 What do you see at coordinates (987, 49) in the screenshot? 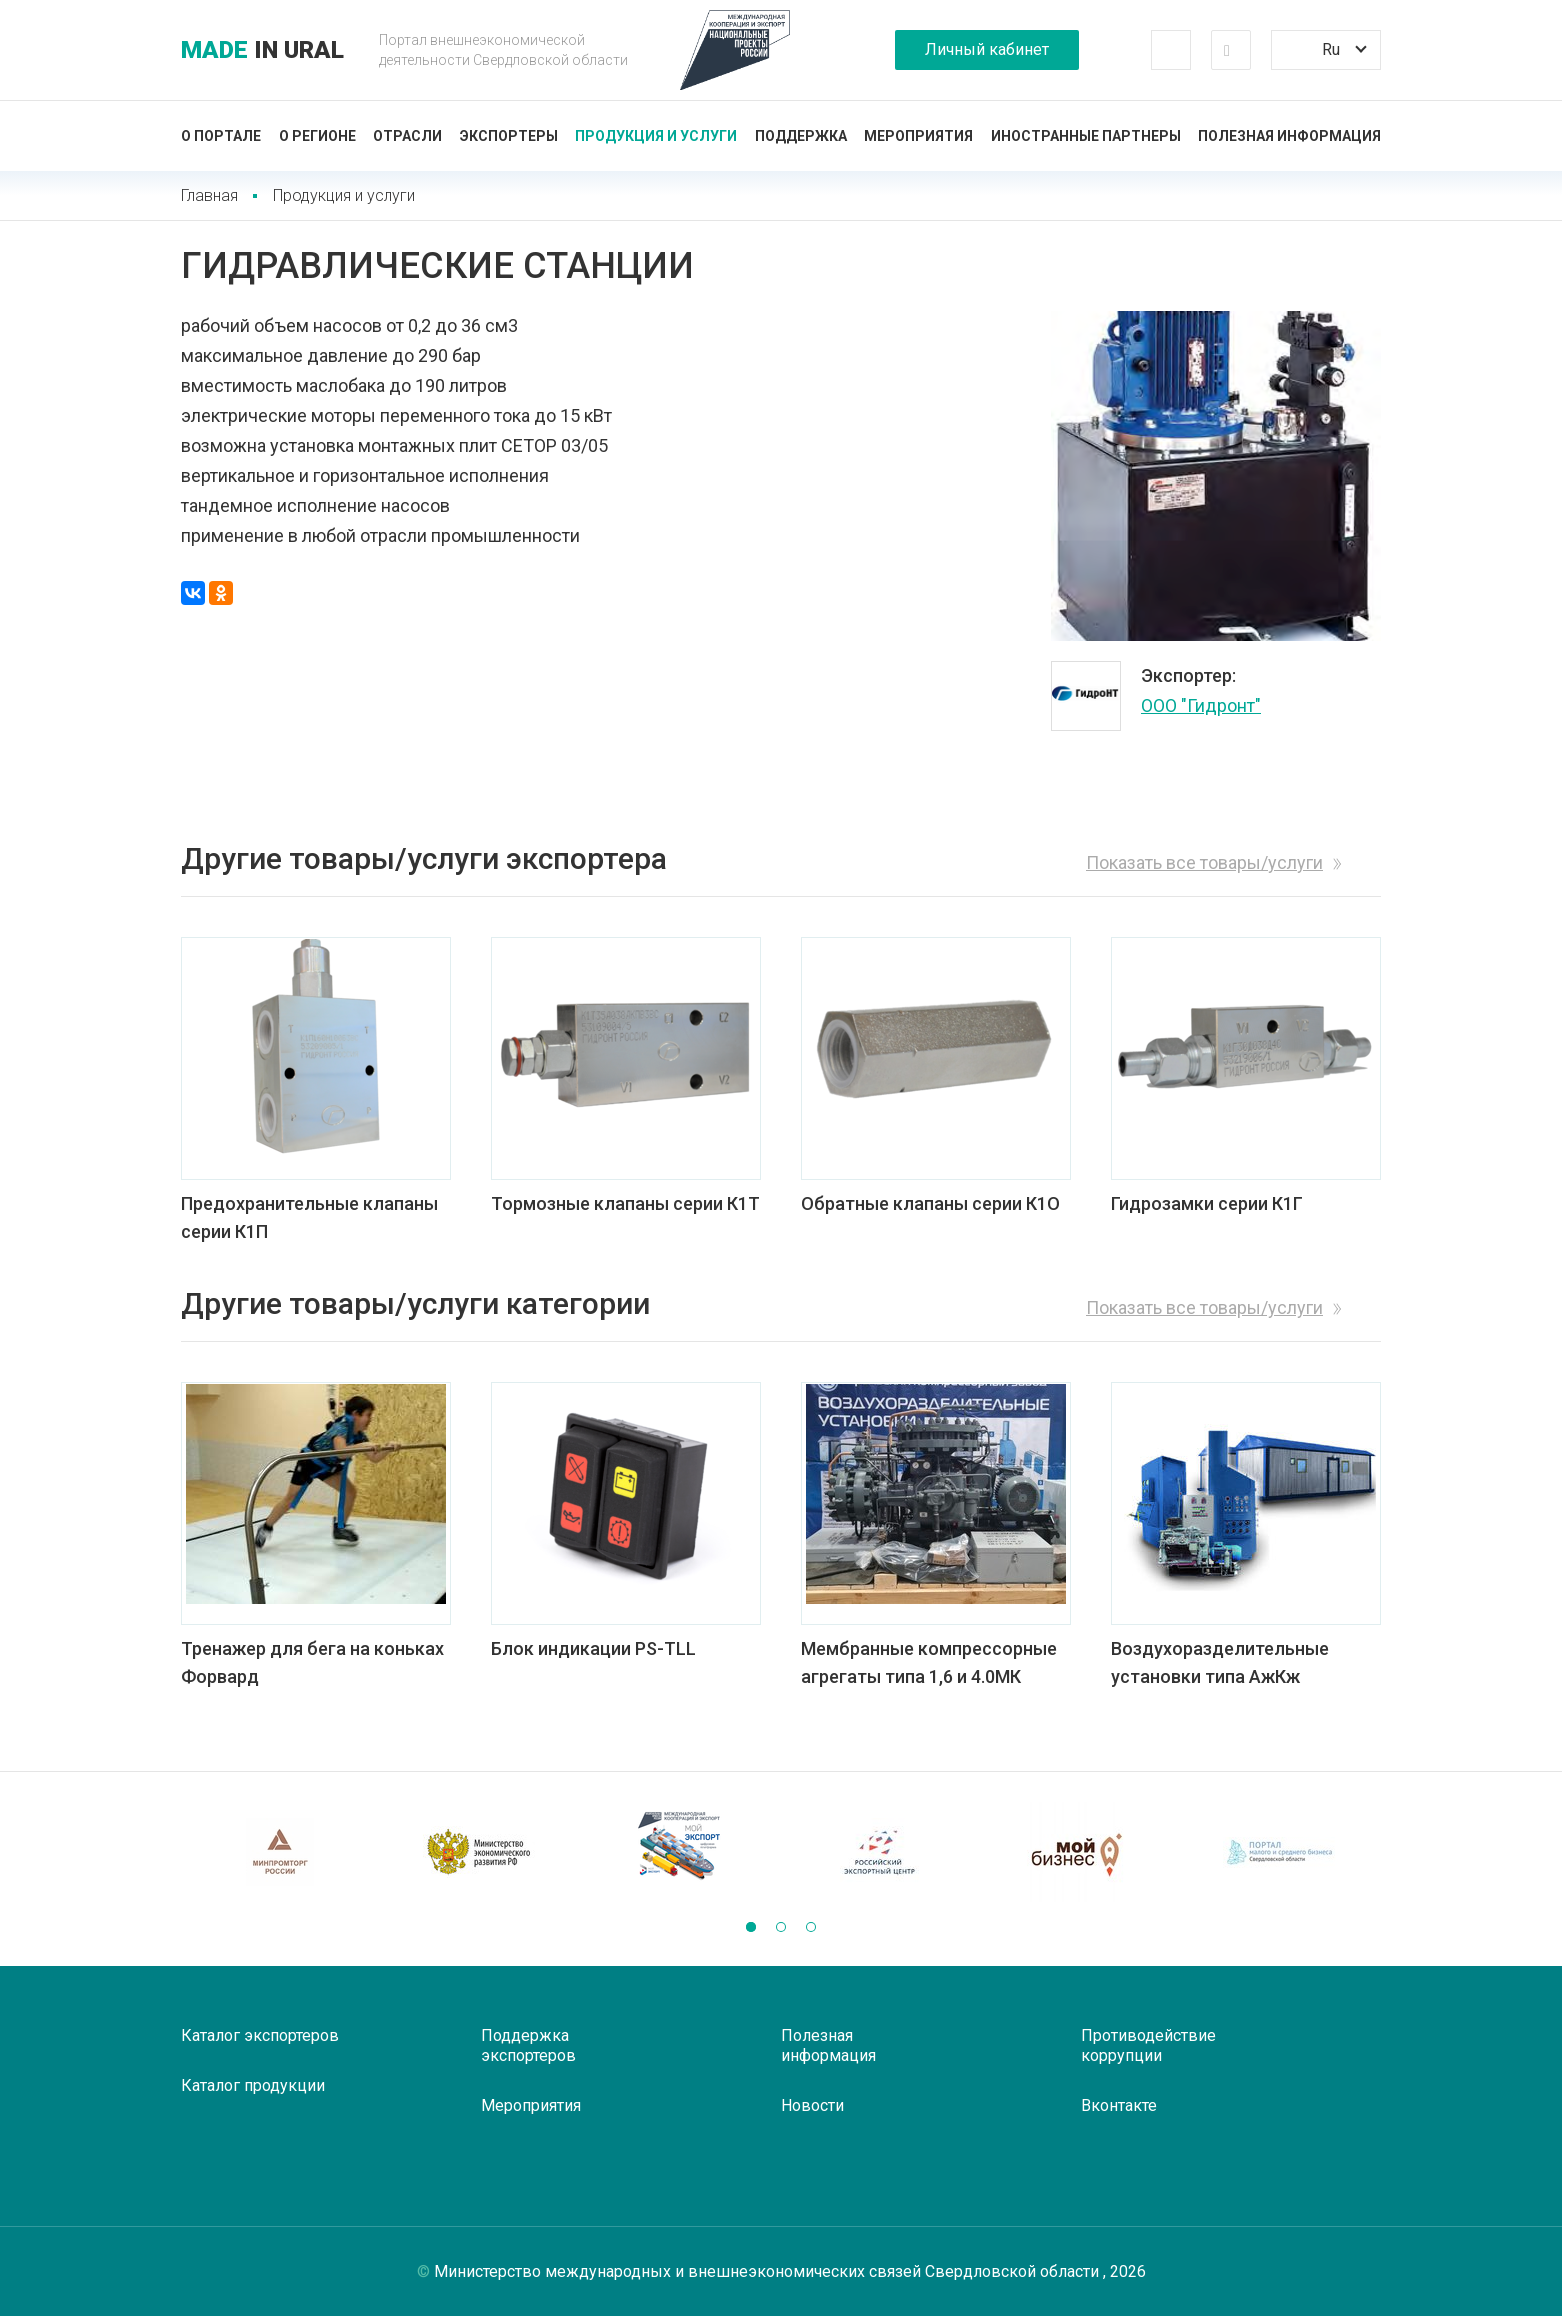
I see `Личный кабинет` at bounding box center [987, 49].